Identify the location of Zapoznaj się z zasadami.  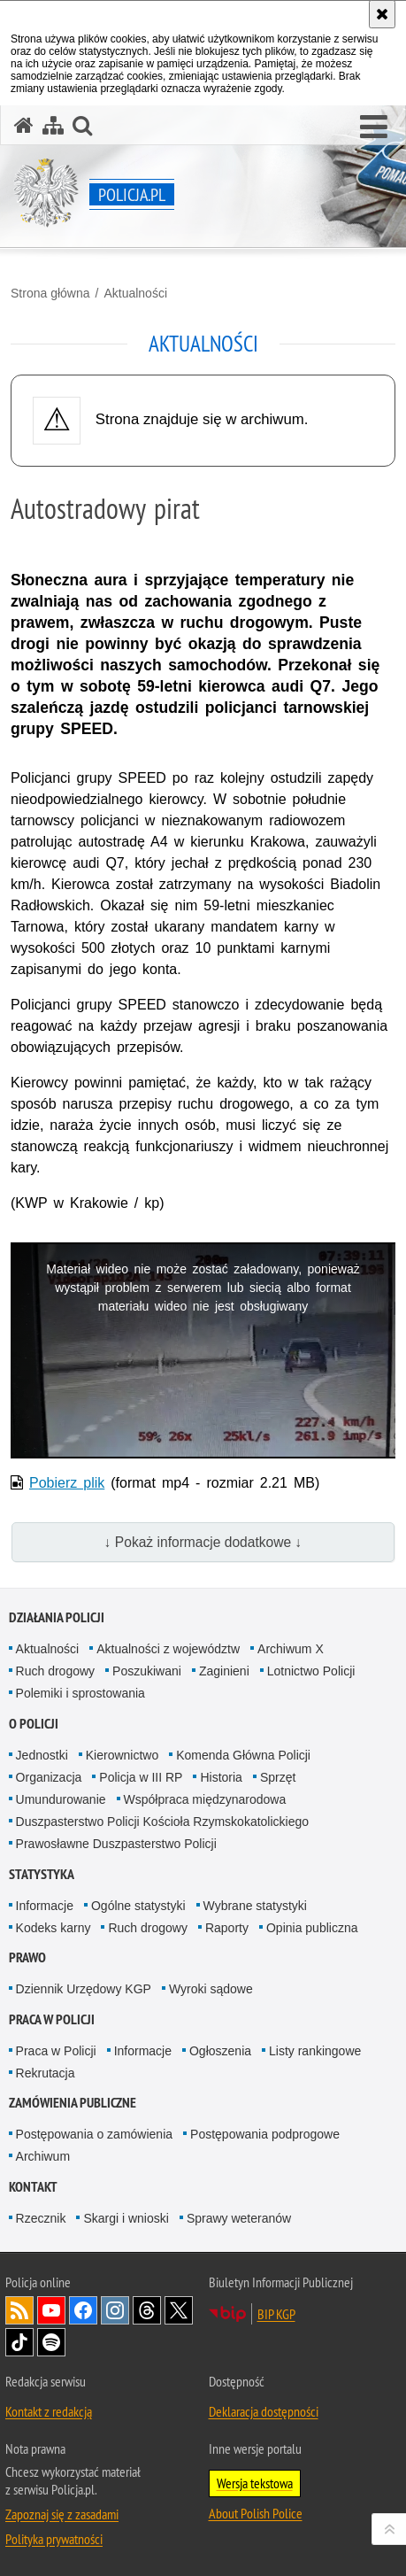
(62, 2514).